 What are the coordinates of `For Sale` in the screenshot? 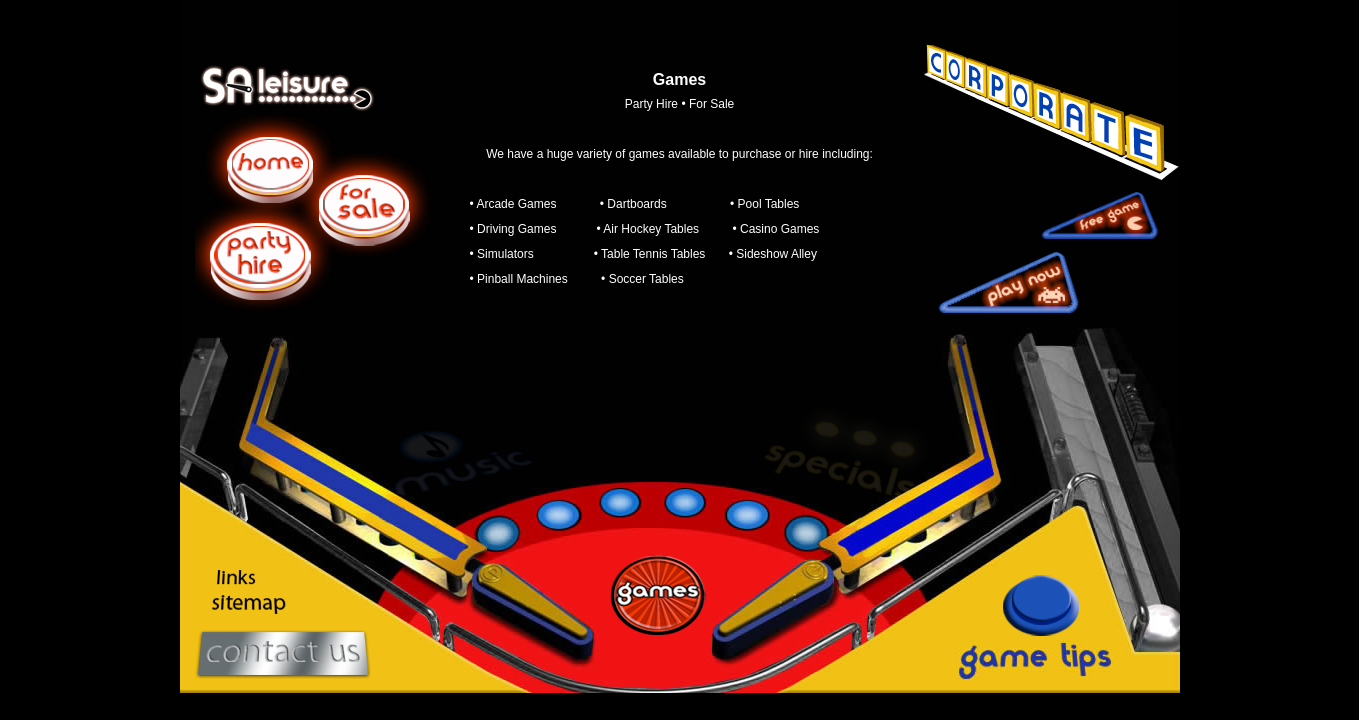 It's located at (711, 104).